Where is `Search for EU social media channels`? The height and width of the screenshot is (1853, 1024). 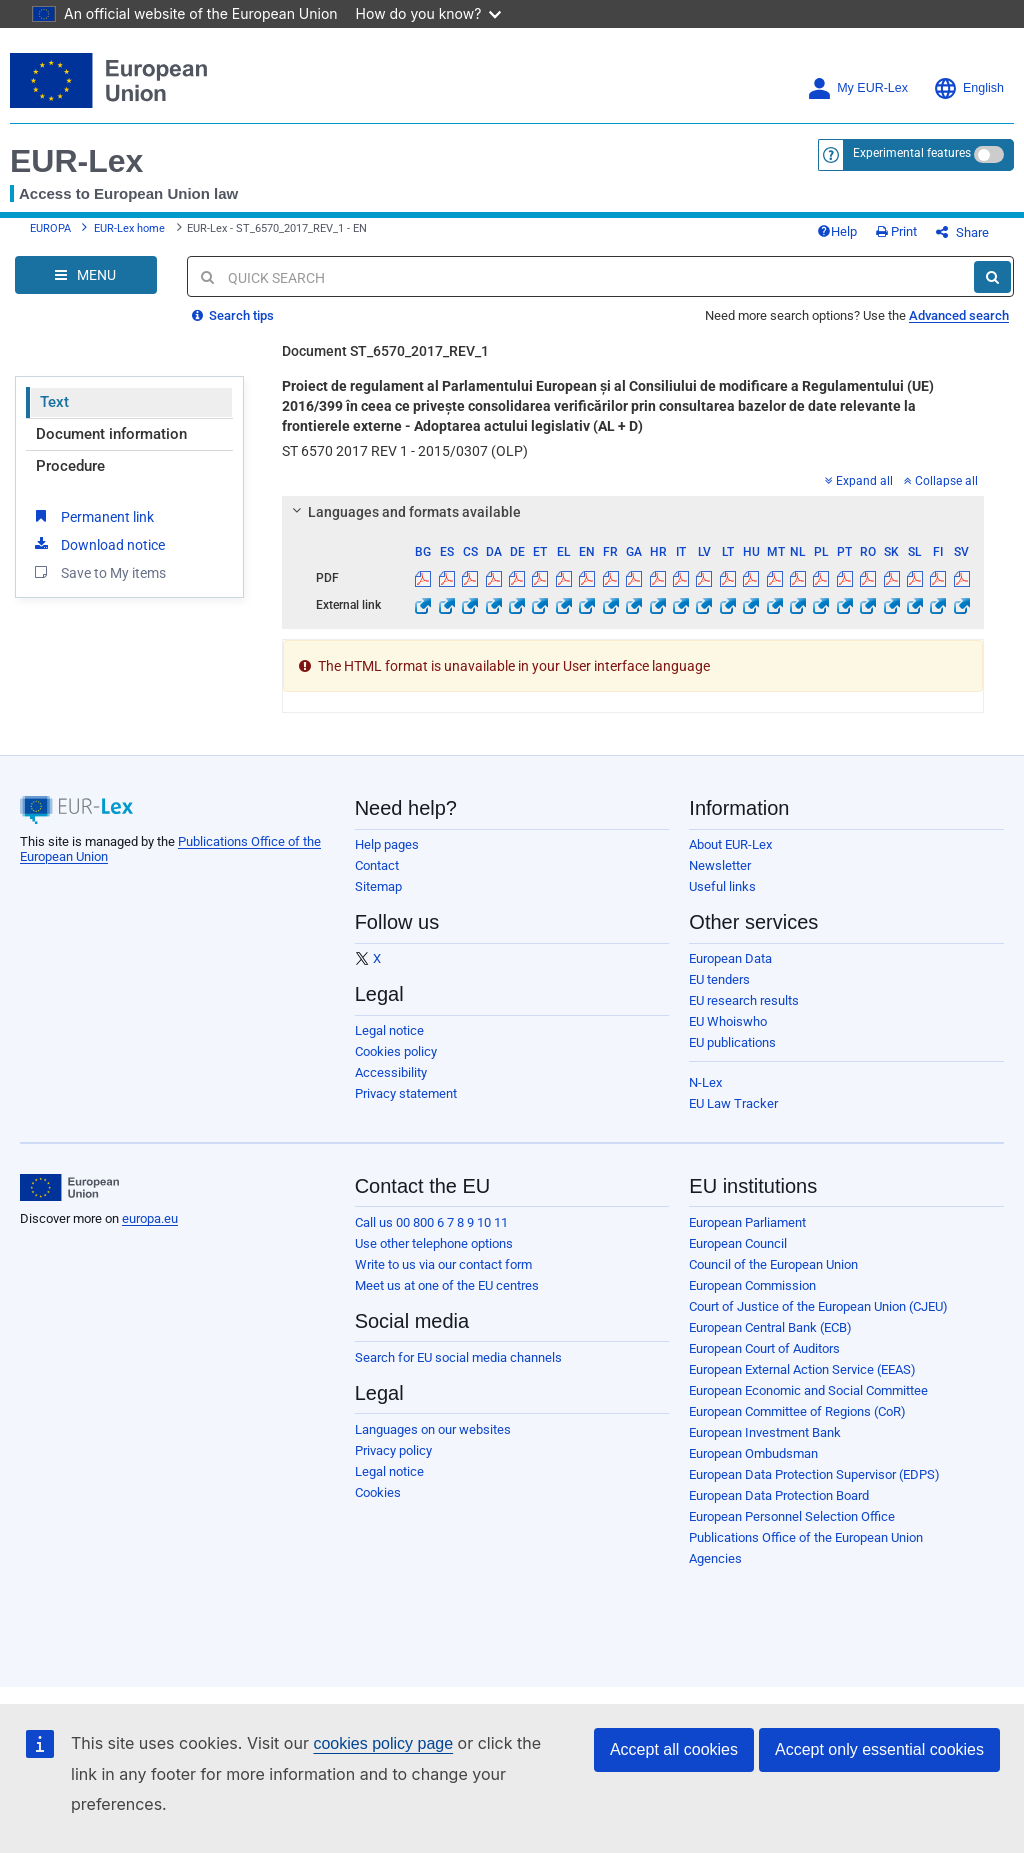
Search for EU social media channels is located at coordinates (458, 1357).